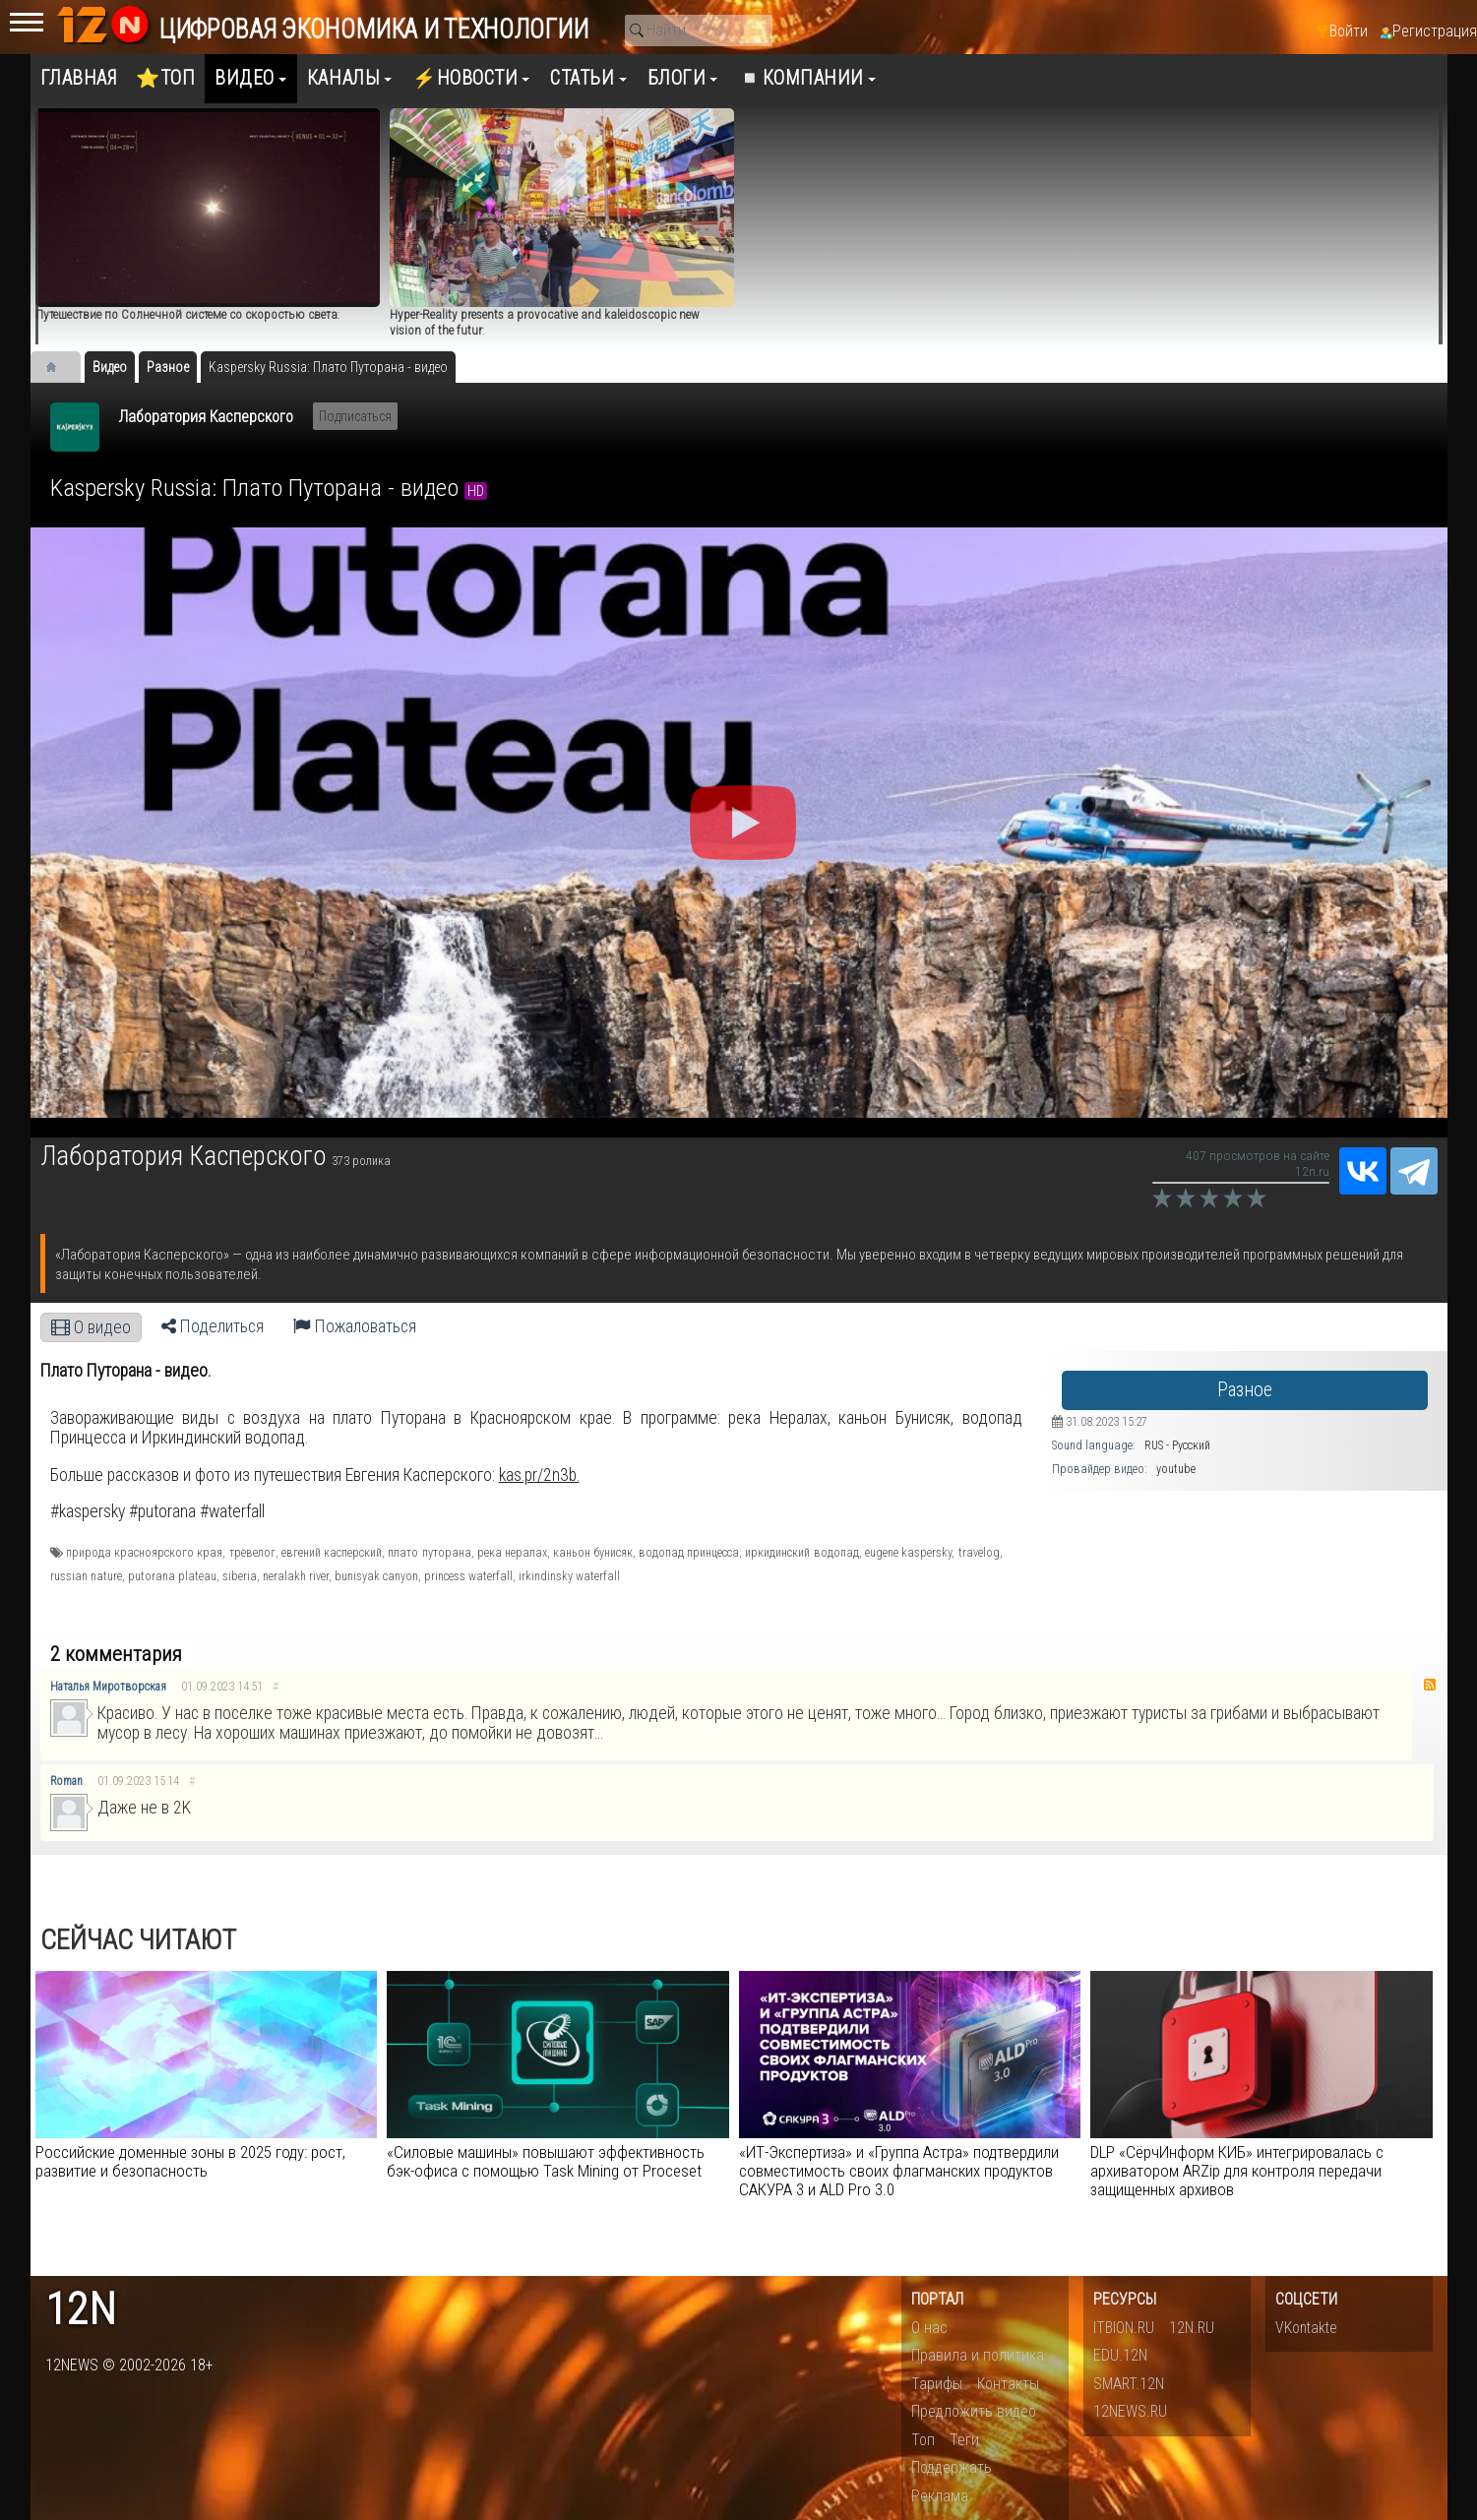  Describe the element at coordinates (239, 1576) in the screenshot. I see `siberia` at that location.